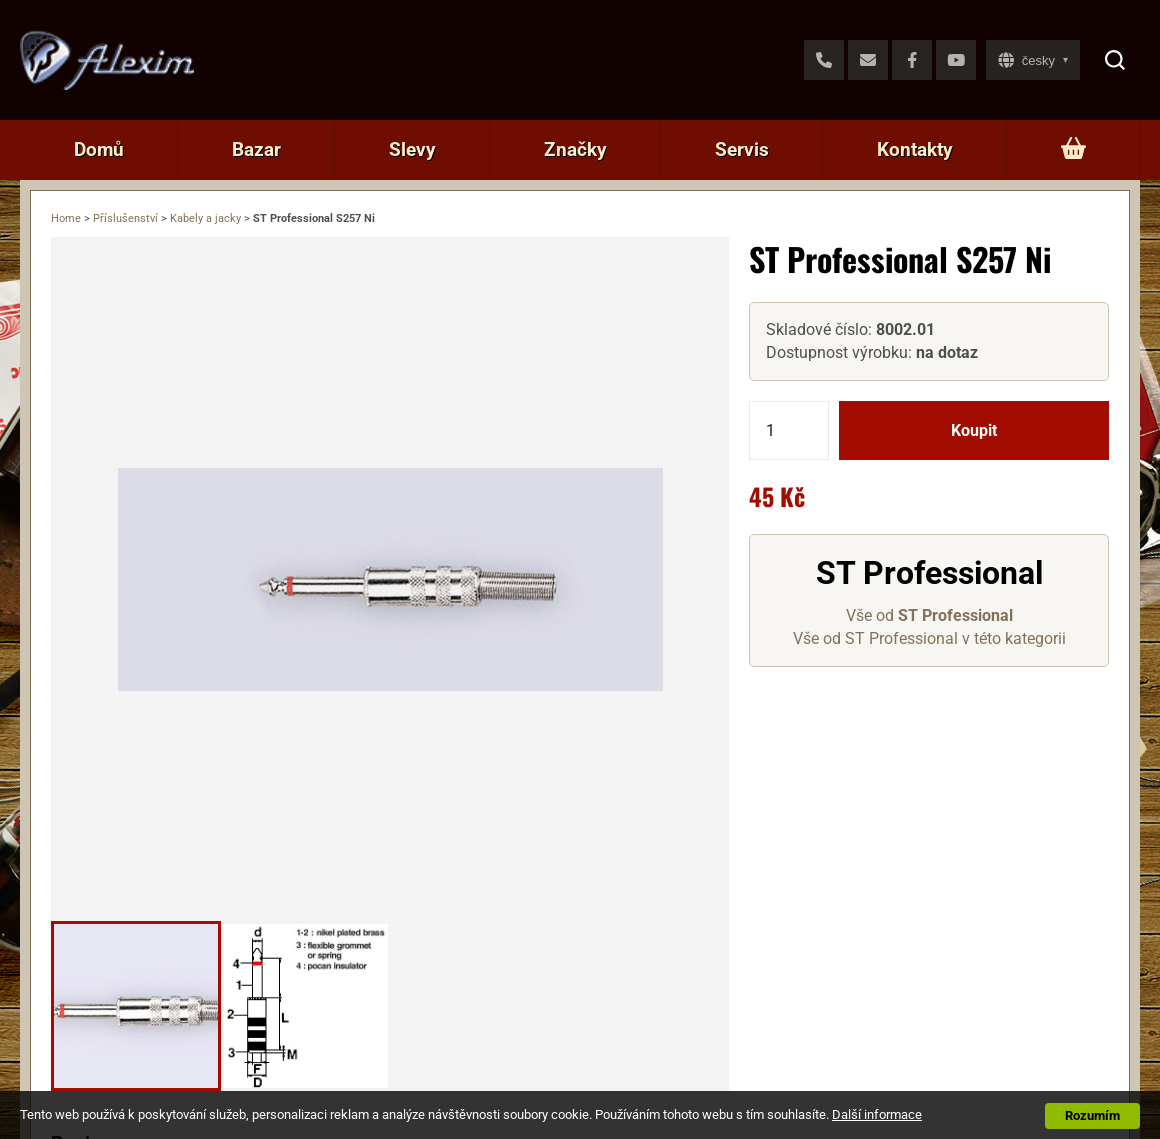 This screenshot has height=1139, width=1160. I want to click on Kabely a jacky, so click(205, 218).